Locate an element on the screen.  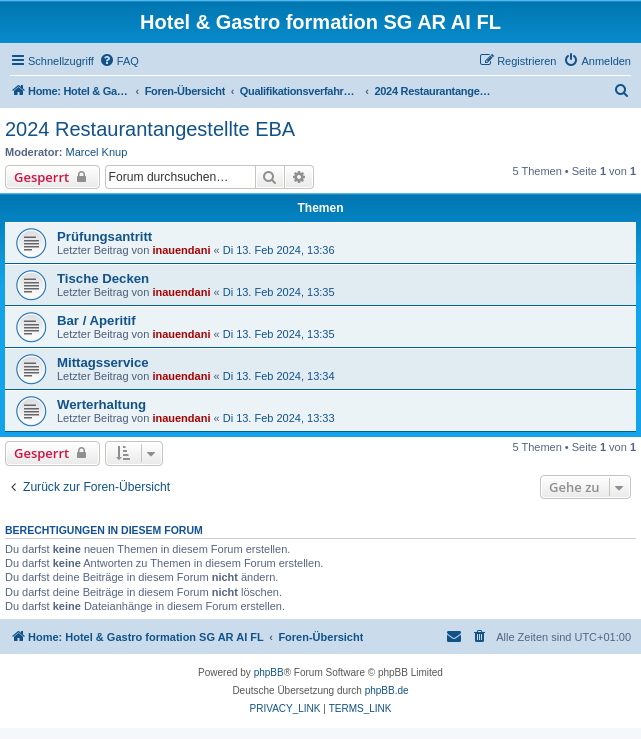
phpBB is located at coordinates (269, 672).